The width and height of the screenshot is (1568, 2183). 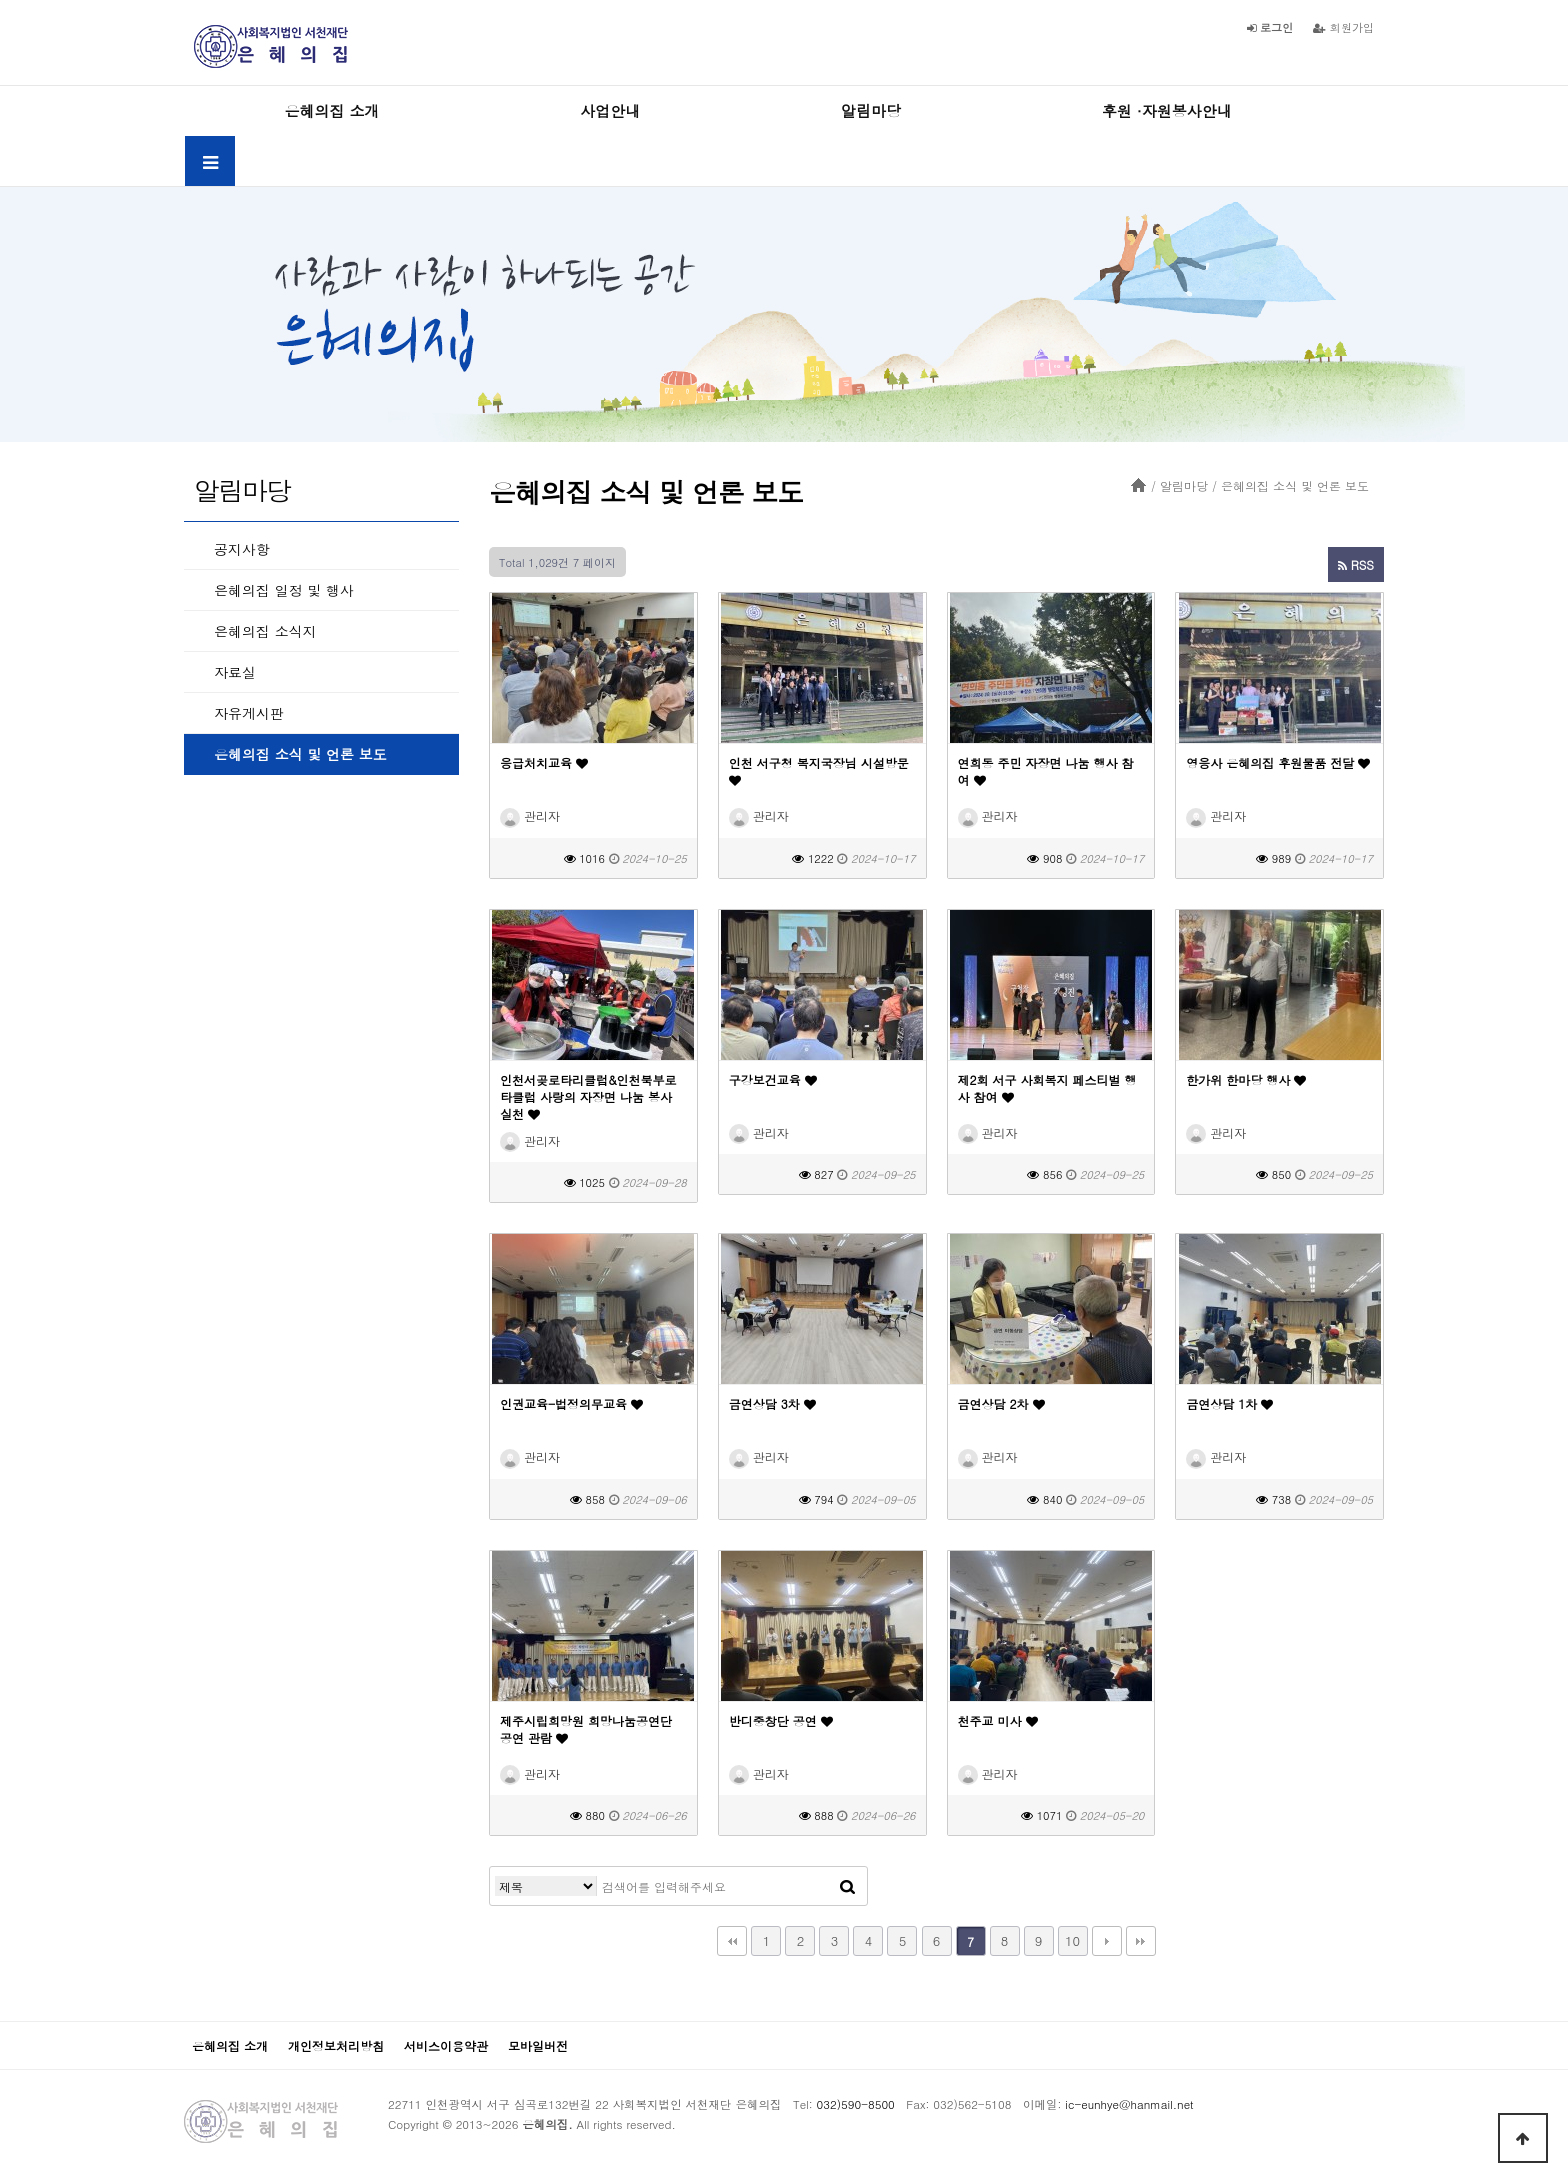 I want to click on 본문 바로가기, so click(x=0, y=0).